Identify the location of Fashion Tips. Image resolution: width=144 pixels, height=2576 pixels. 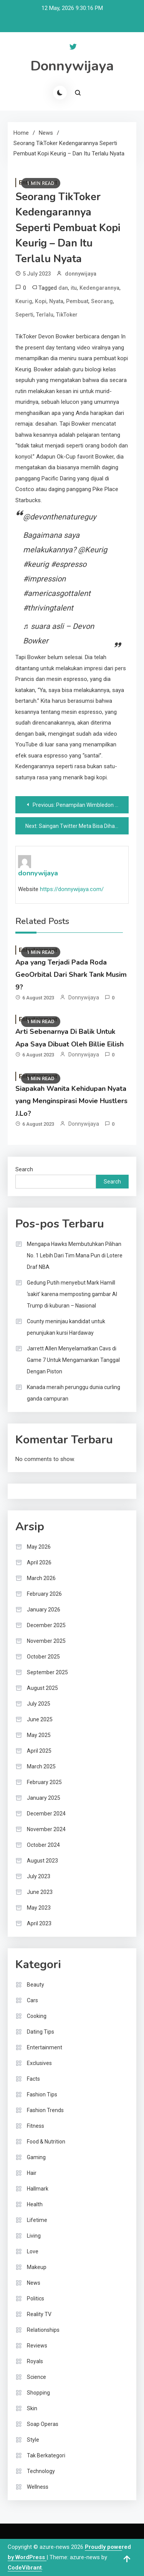
(42, 2094).